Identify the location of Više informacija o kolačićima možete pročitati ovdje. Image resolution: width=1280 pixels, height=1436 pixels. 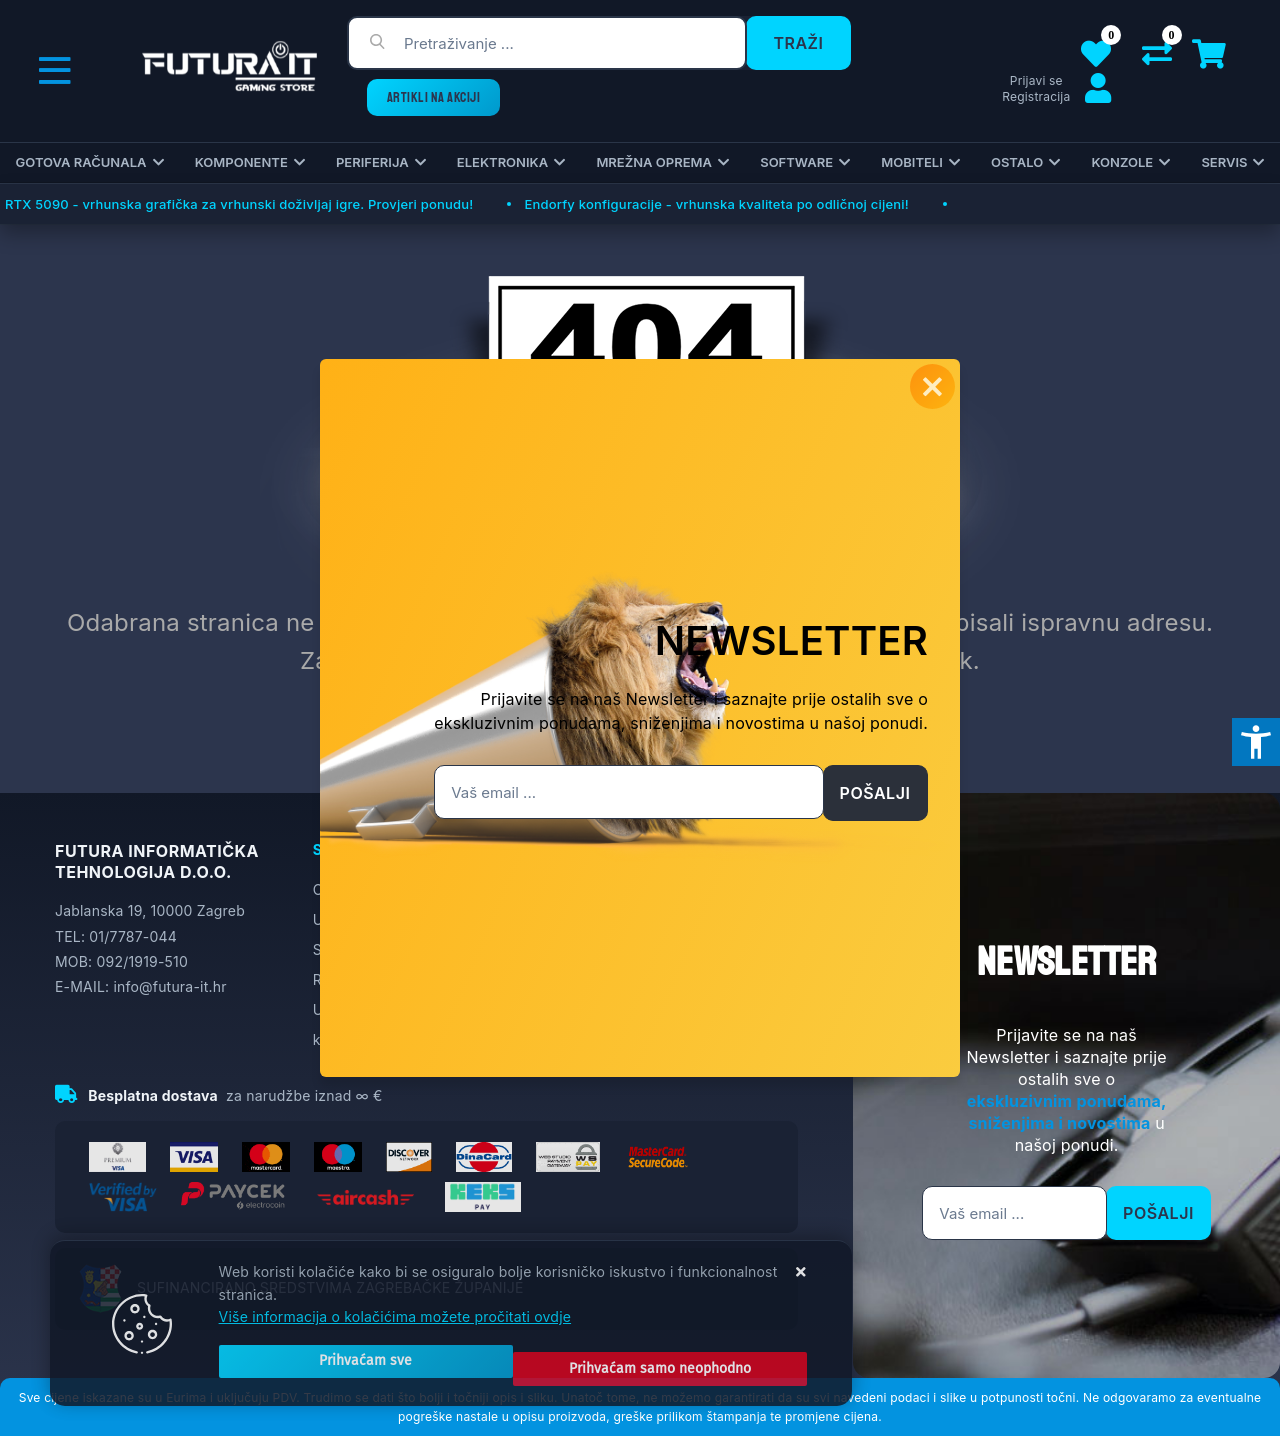
(395, 1331).